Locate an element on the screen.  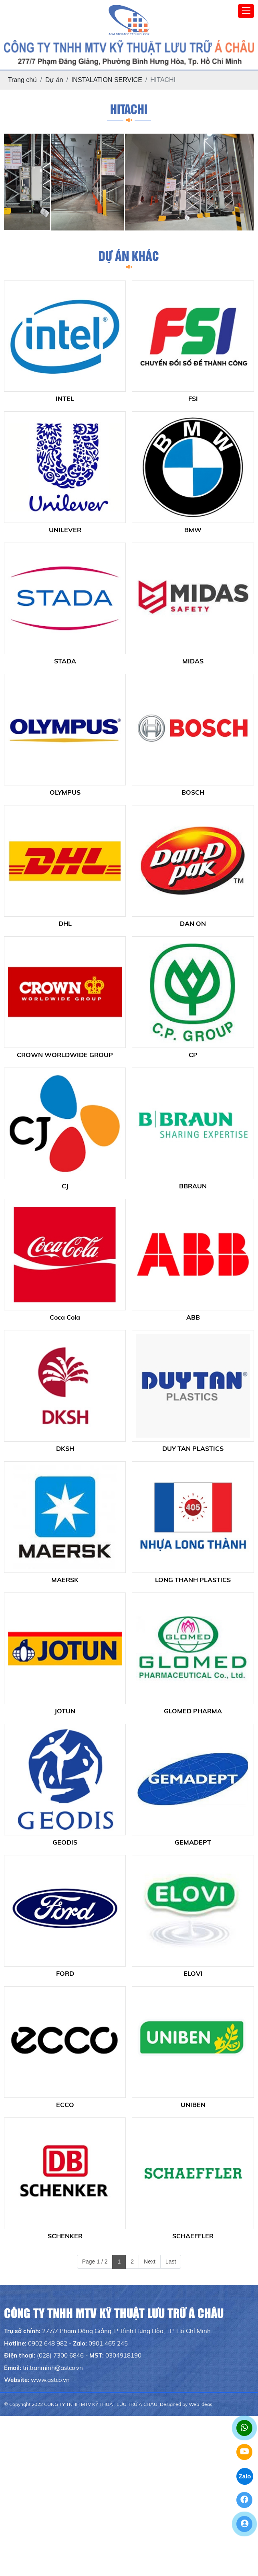
OLYMPUS is located at coordinates (65, 792).